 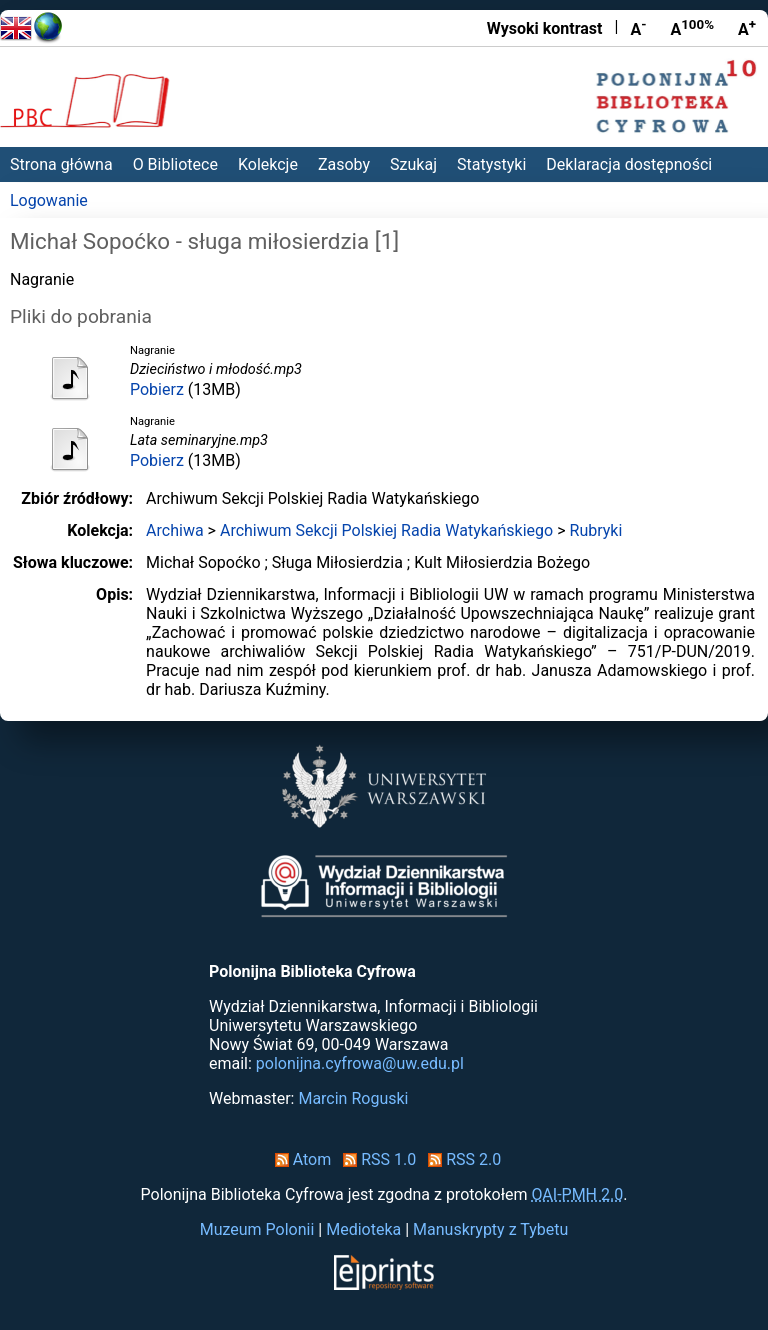 What do you see at coordinates (363, 1229) in the screenshot?
I see `Medioteka` at bounding box center [363, 1229].